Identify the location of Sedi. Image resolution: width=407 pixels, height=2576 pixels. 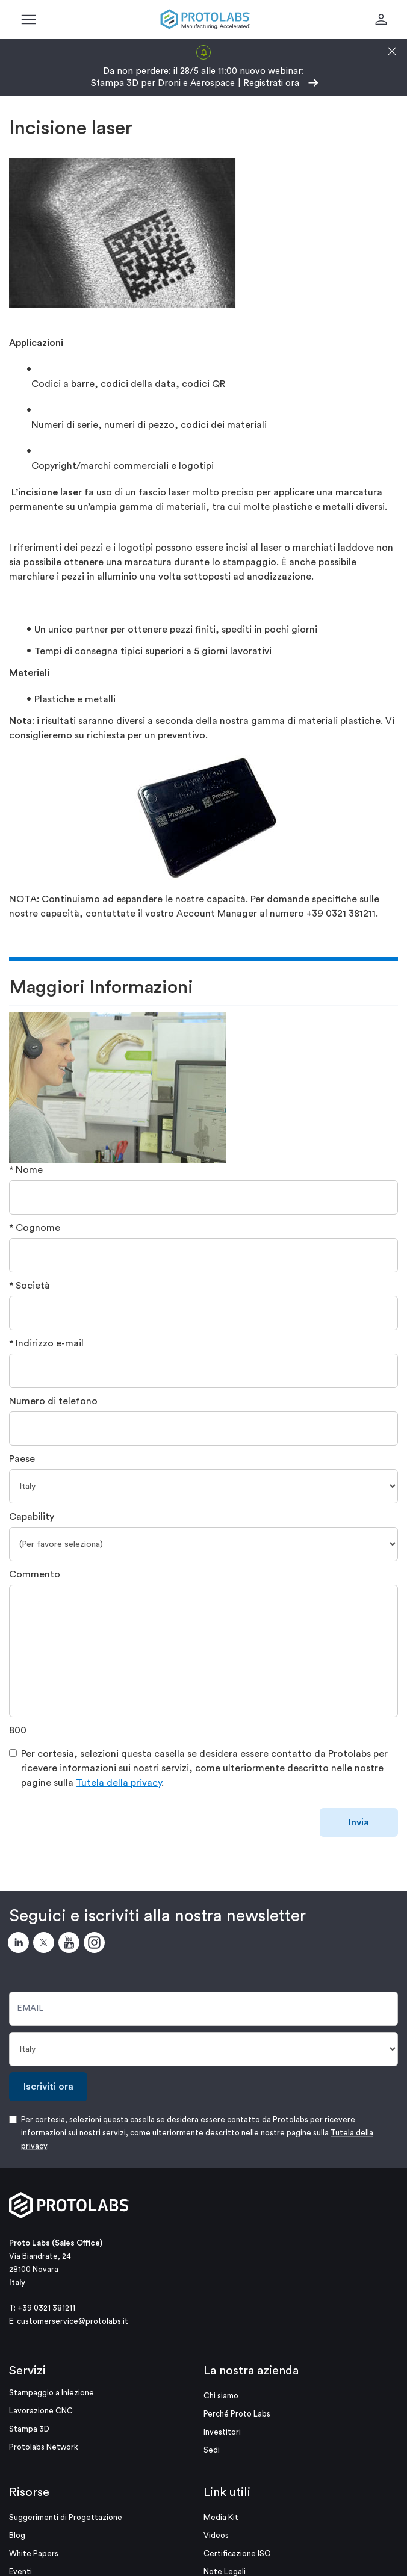
(212, 2450).